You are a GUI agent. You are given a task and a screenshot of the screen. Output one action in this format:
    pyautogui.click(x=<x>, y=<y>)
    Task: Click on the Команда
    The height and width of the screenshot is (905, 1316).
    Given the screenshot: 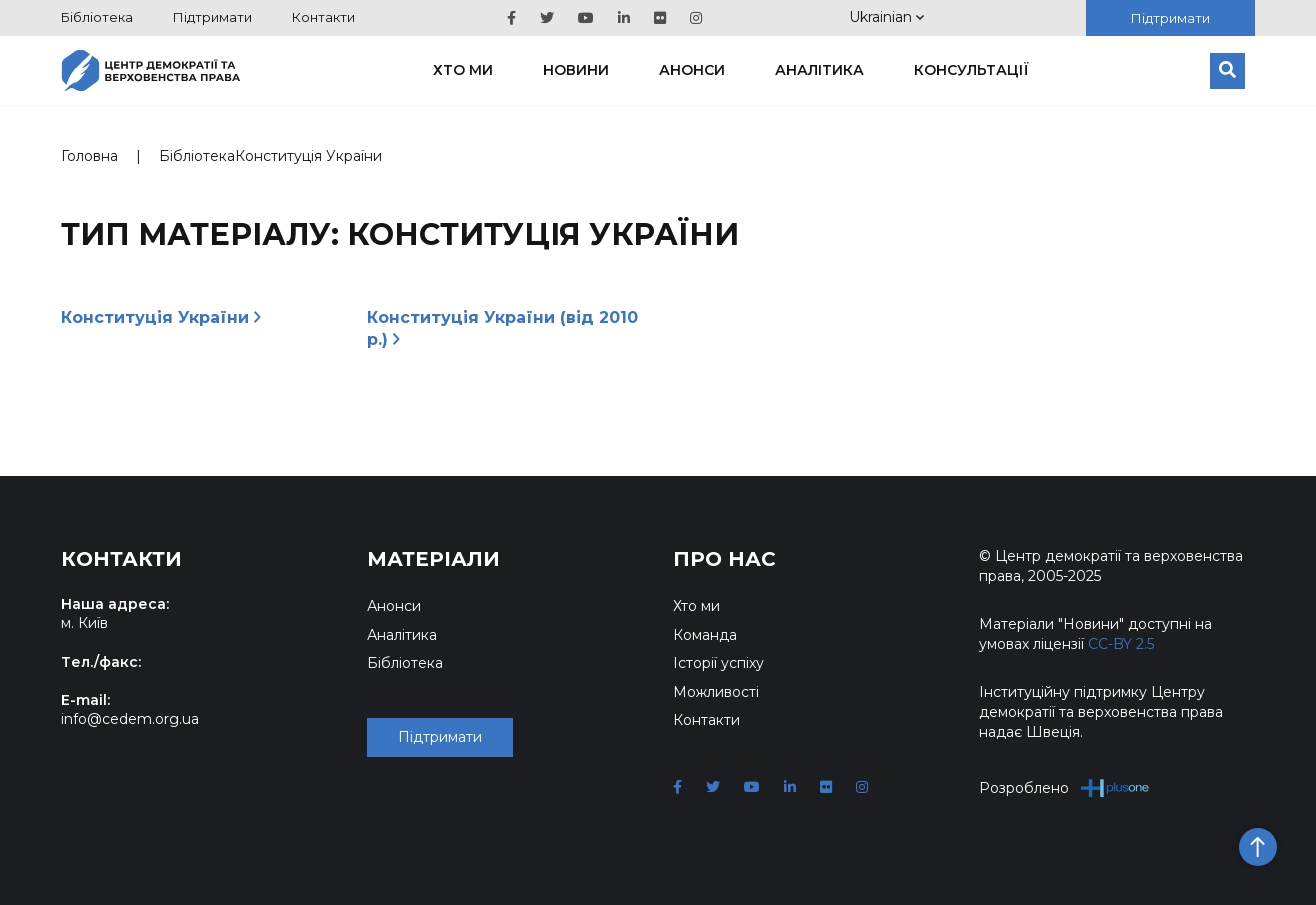 What is the action you would take?
    pyautogui.click(x=705, y=635)
    